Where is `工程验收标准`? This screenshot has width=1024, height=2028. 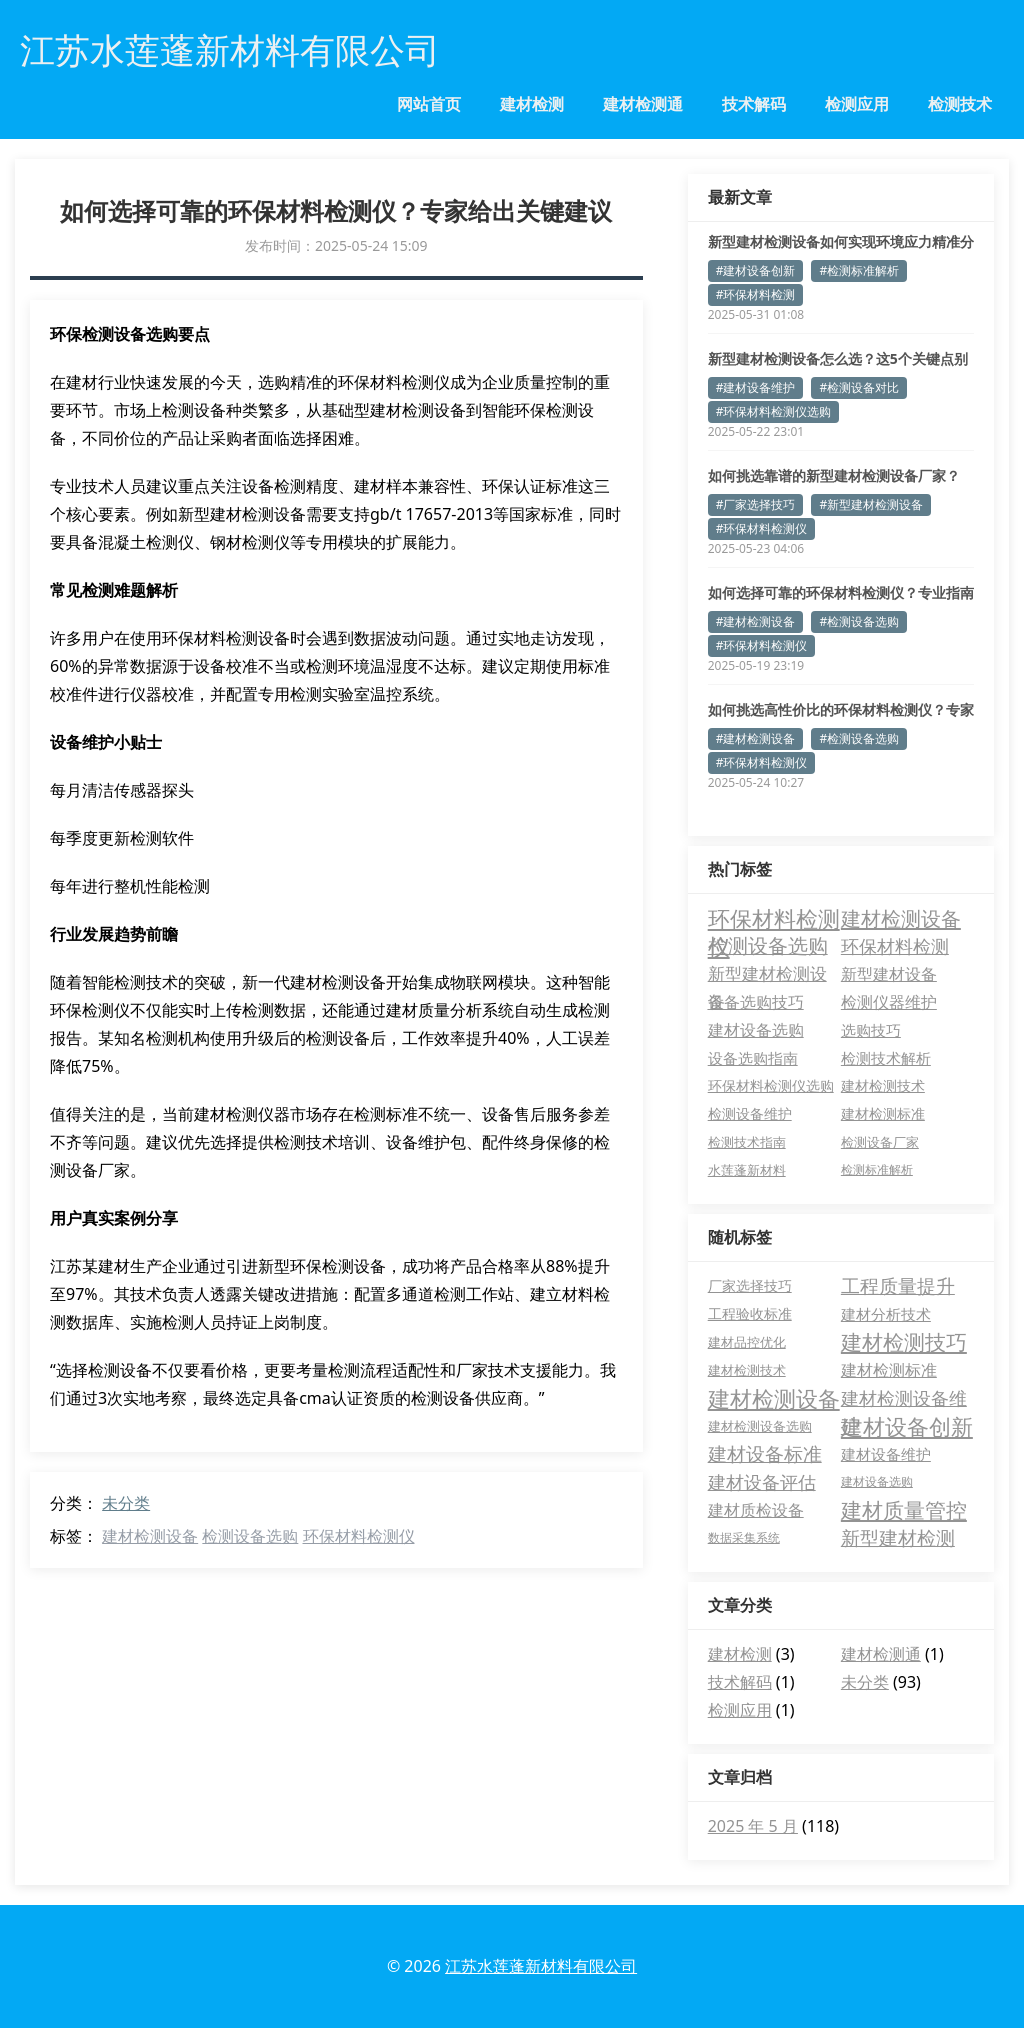
工程验收标准 is located at coordinates (750, 1313).